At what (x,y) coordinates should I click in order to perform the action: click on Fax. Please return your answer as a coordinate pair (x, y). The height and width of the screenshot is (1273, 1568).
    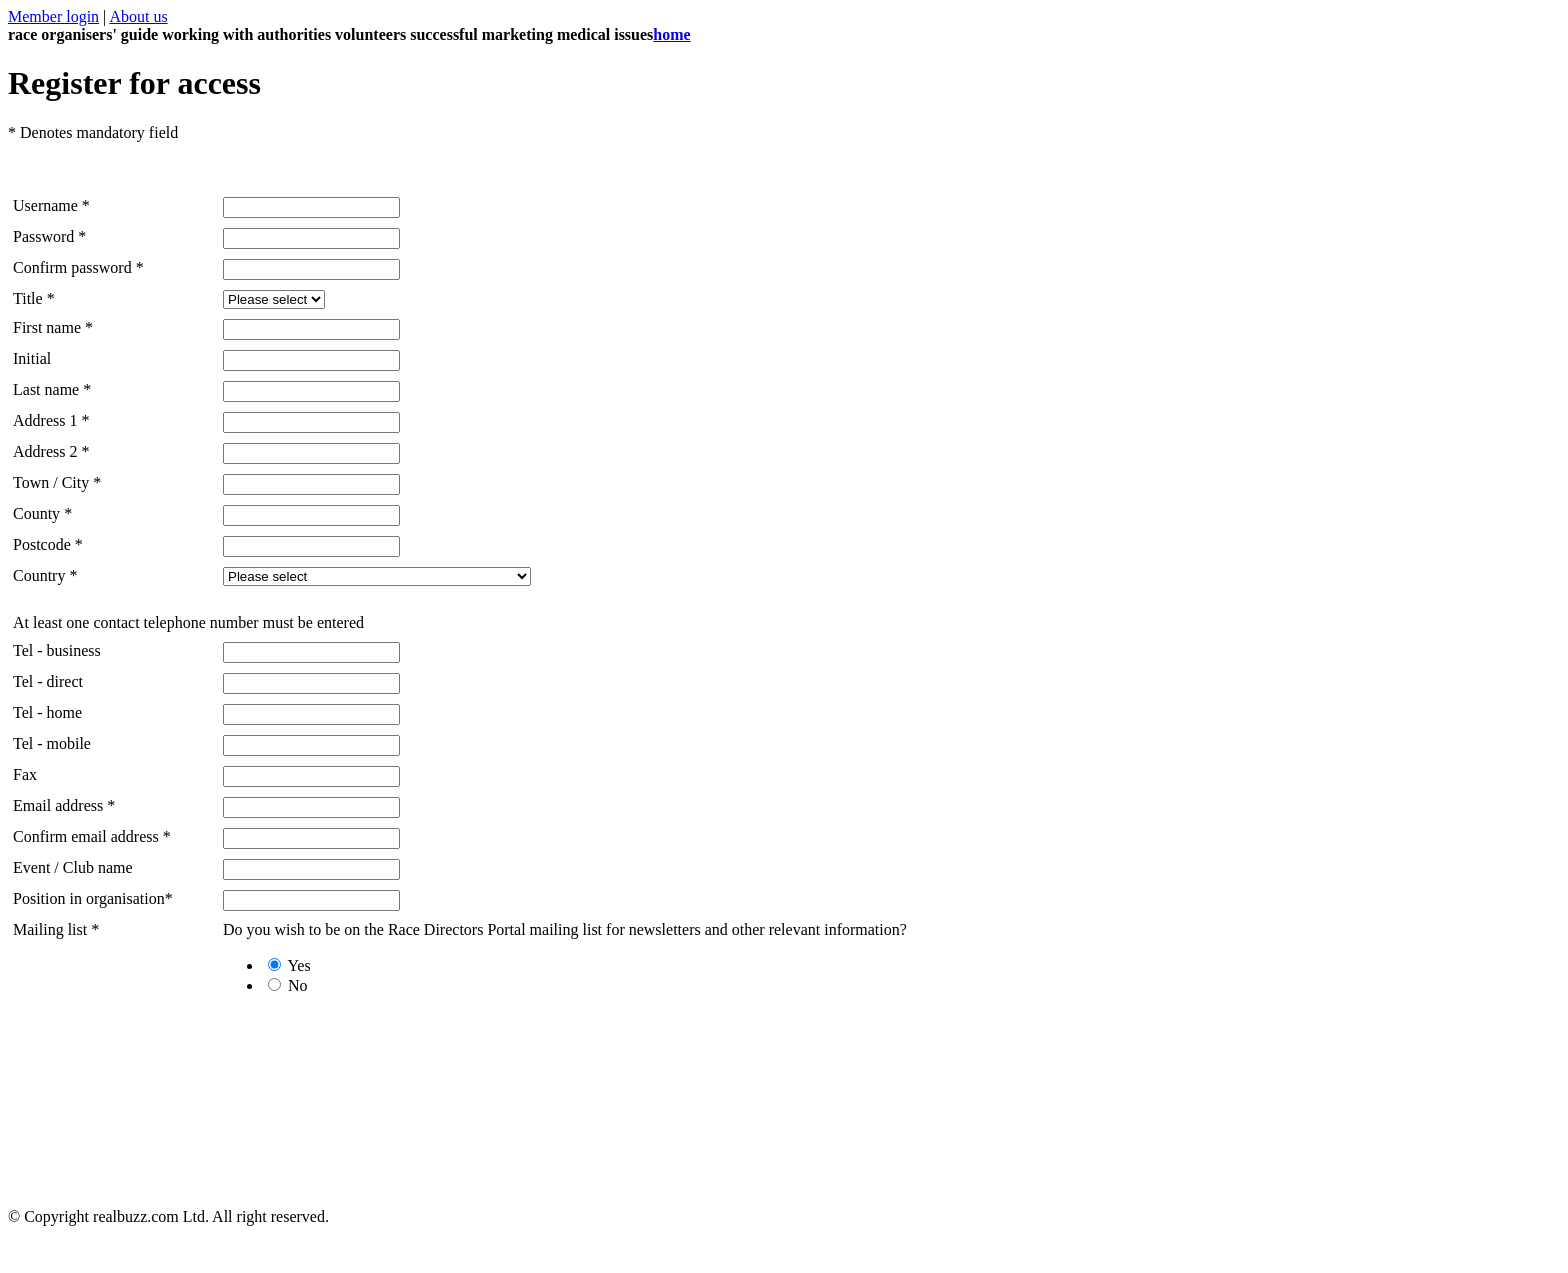
    Looking at the image, I should click on (25, 774).